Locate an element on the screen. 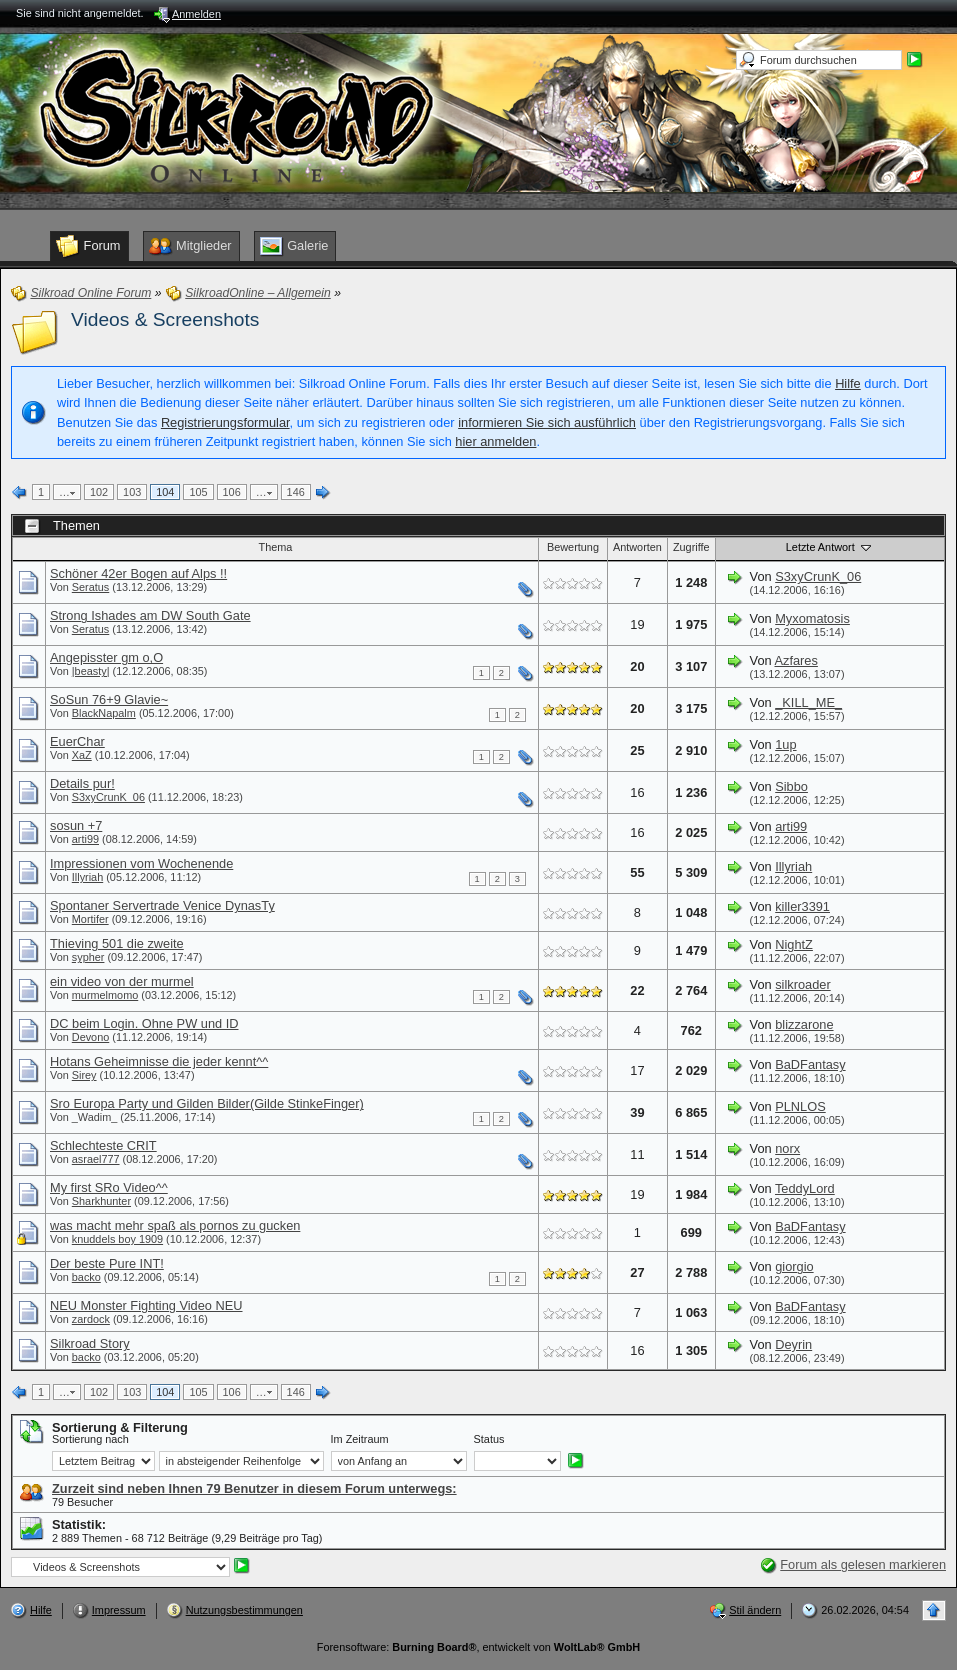 This screenshot has width=957, height=1670. Thieving 501 die zweite is located at coordinates (117, 943).